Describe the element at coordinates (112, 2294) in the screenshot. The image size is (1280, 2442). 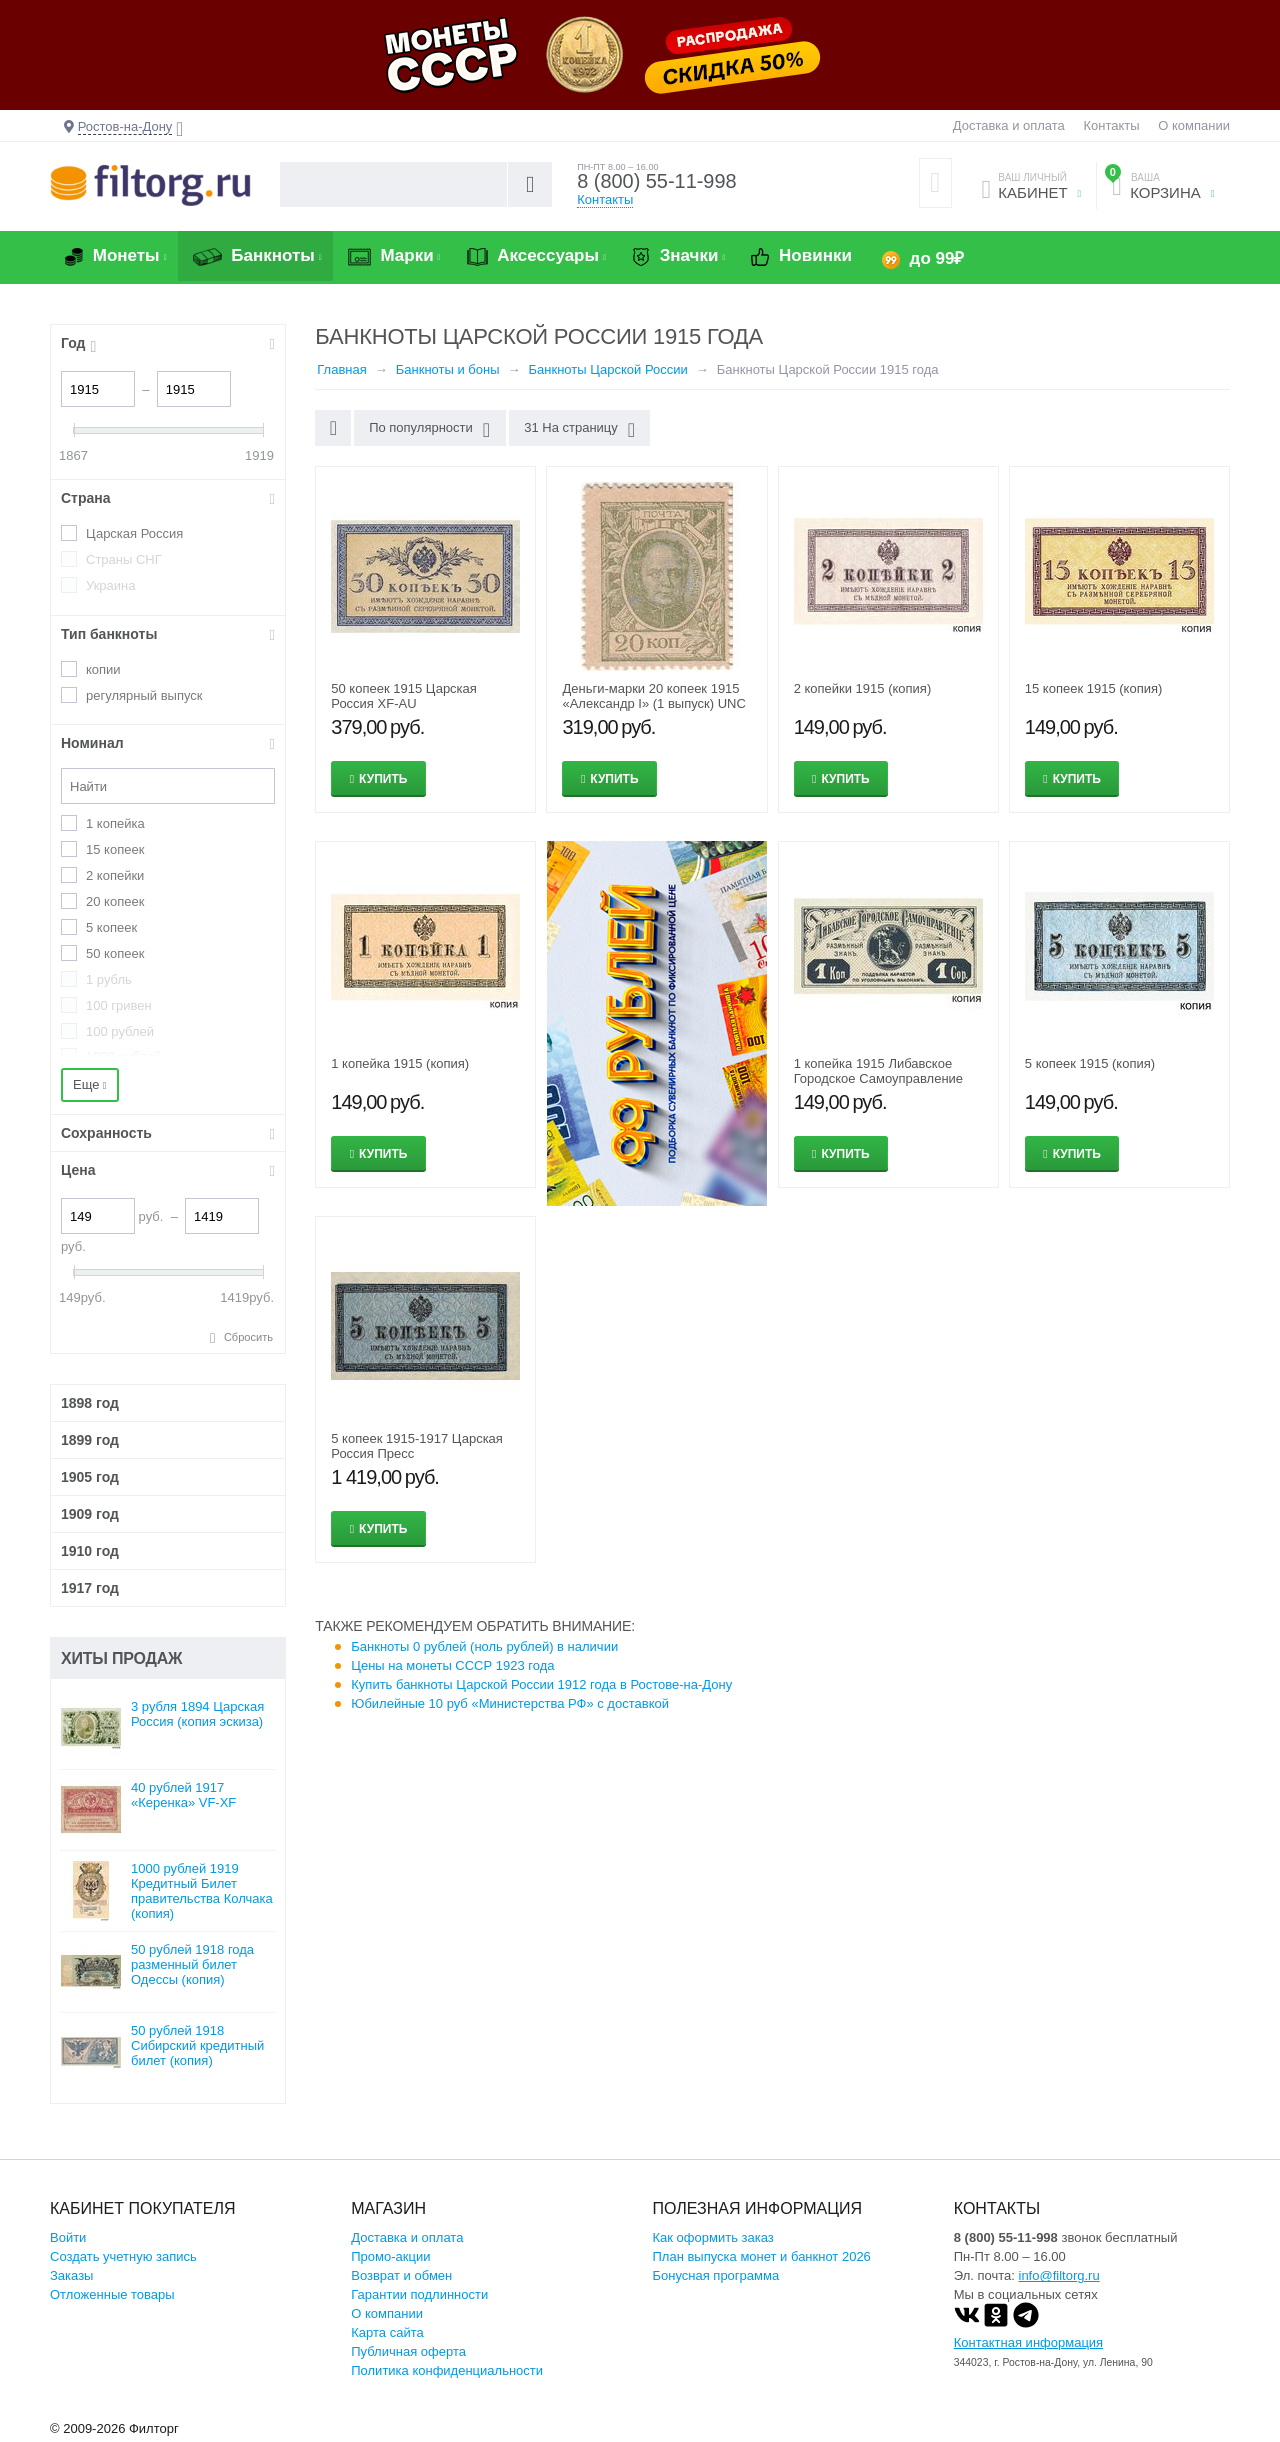
I see `Отложенные товары` at that location.